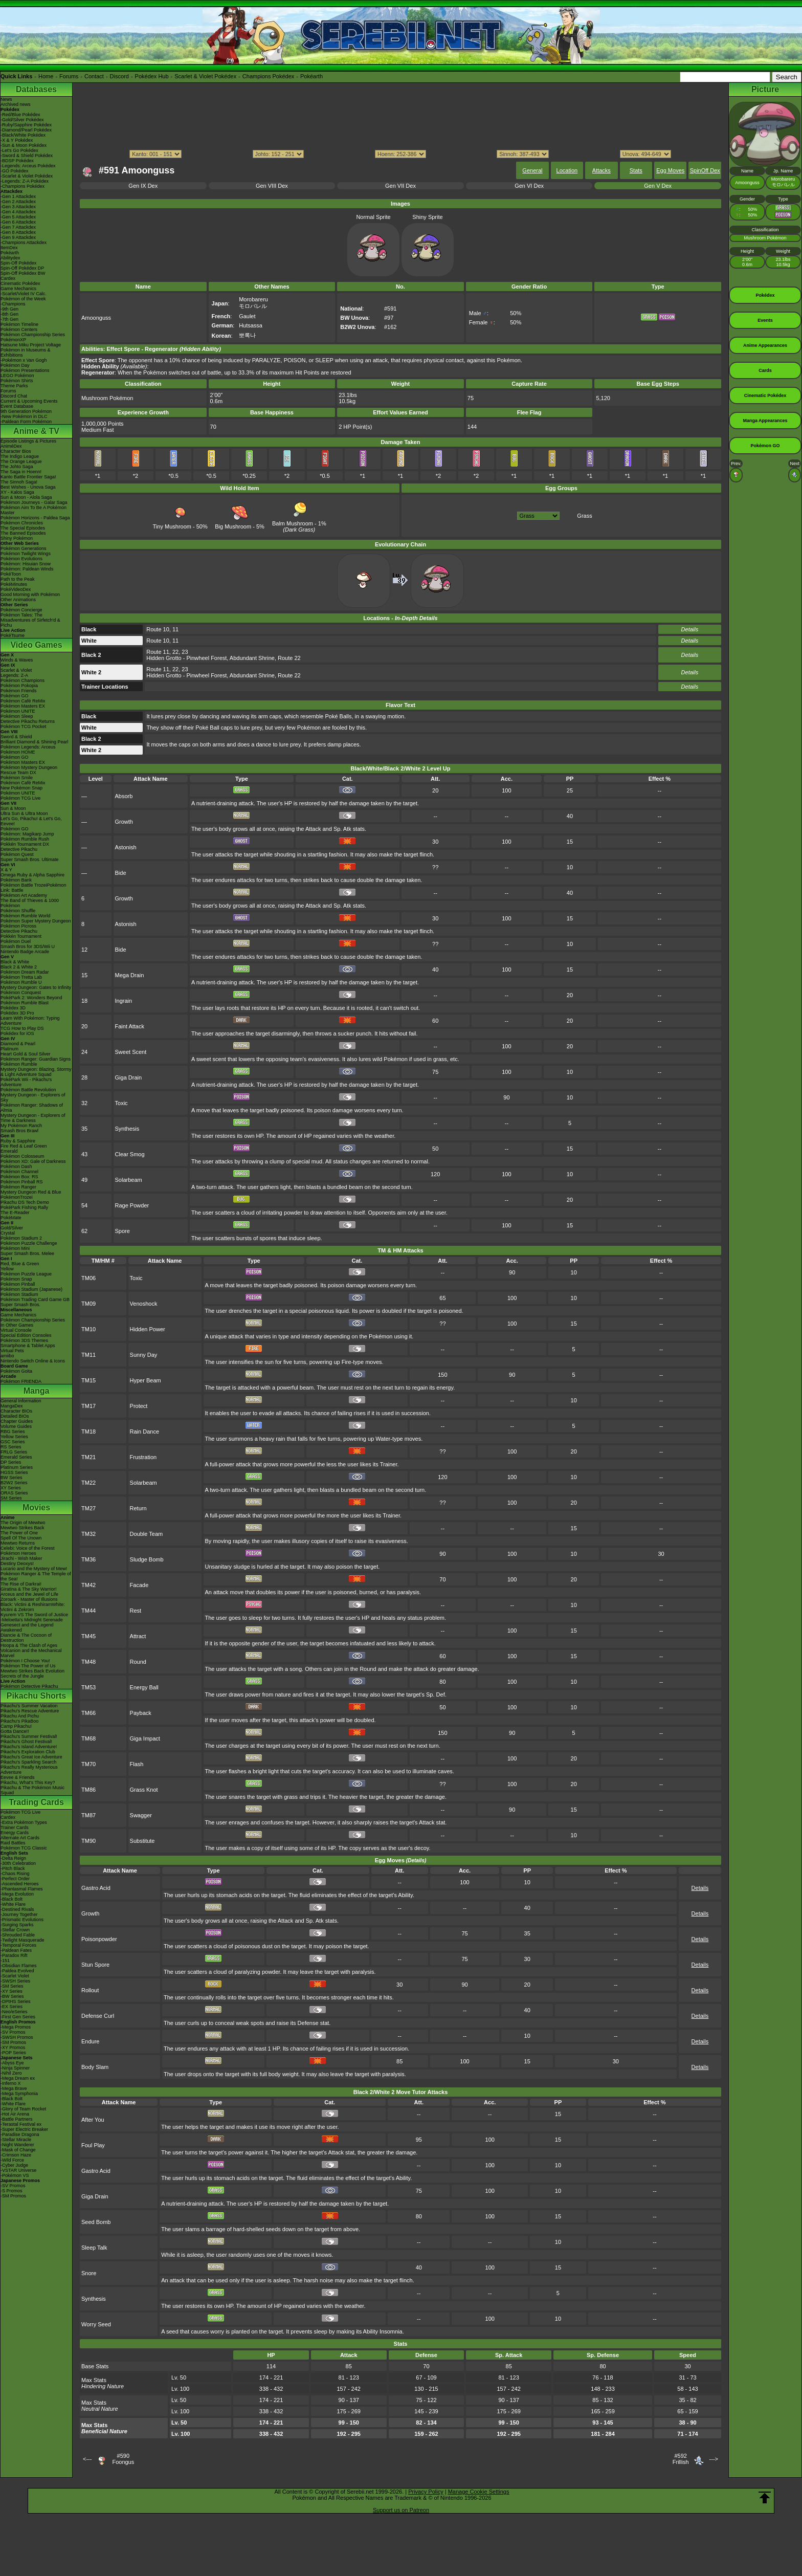 The width and height of the screenshot is (802, 2576). I want to click on Pikachu's PikaBoo, so click(19, 1721).